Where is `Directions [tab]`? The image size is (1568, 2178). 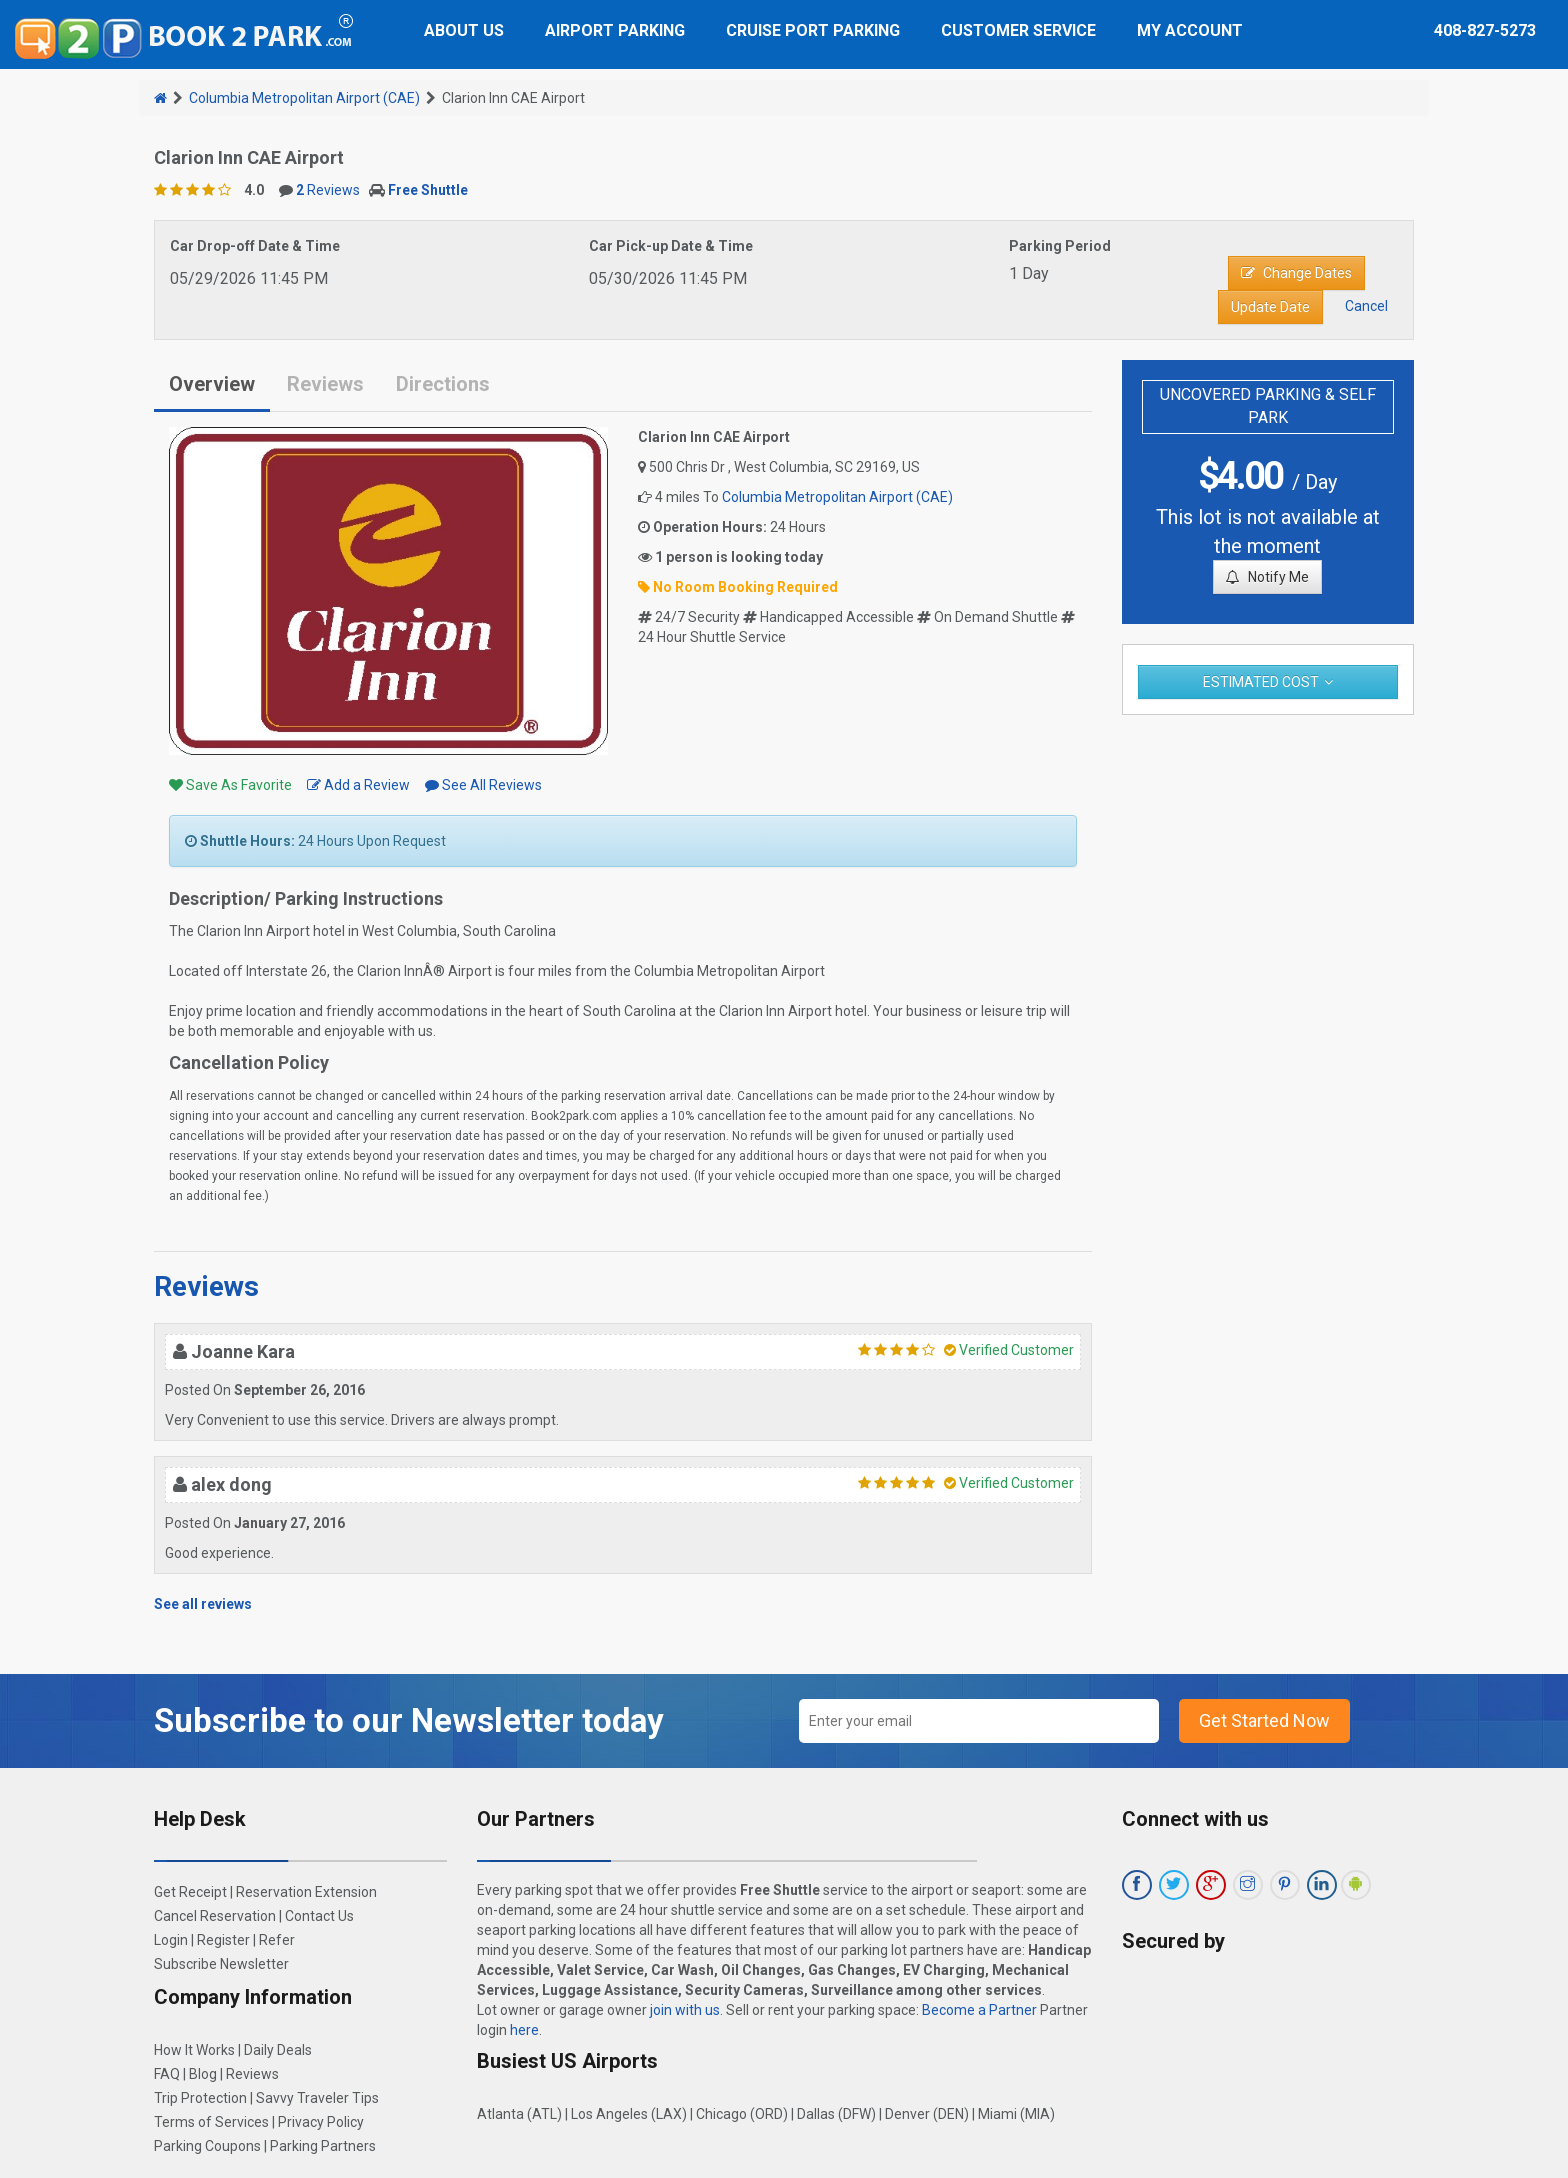
Directions [tab] is located at coordinates (443, 384).